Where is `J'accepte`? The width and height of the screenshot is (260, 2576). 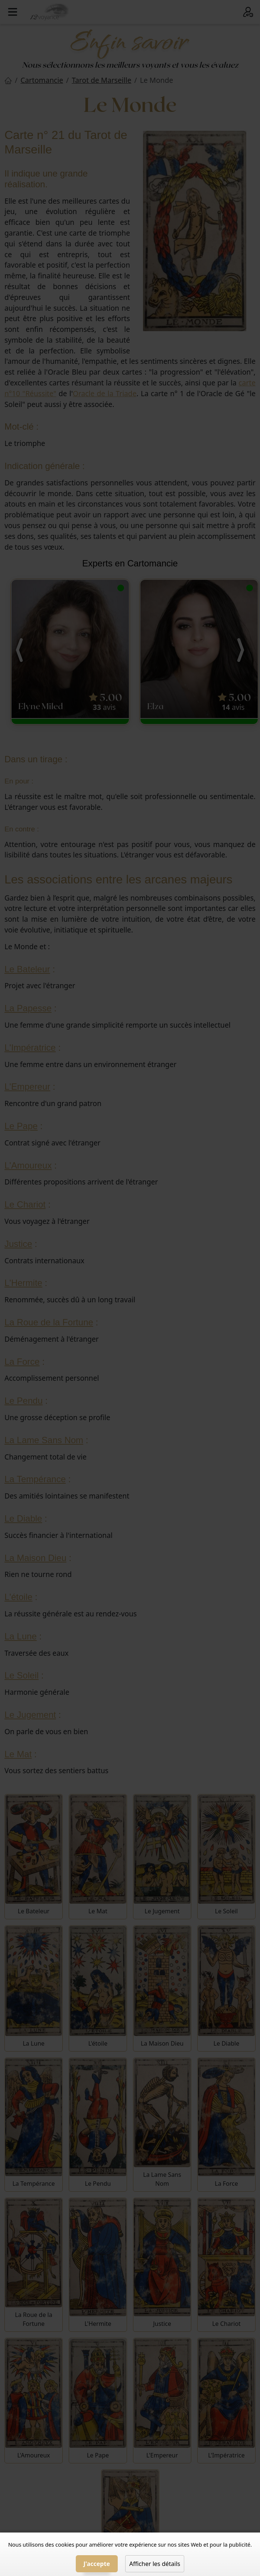
J'accepte is located at coordinates (97, 2564).